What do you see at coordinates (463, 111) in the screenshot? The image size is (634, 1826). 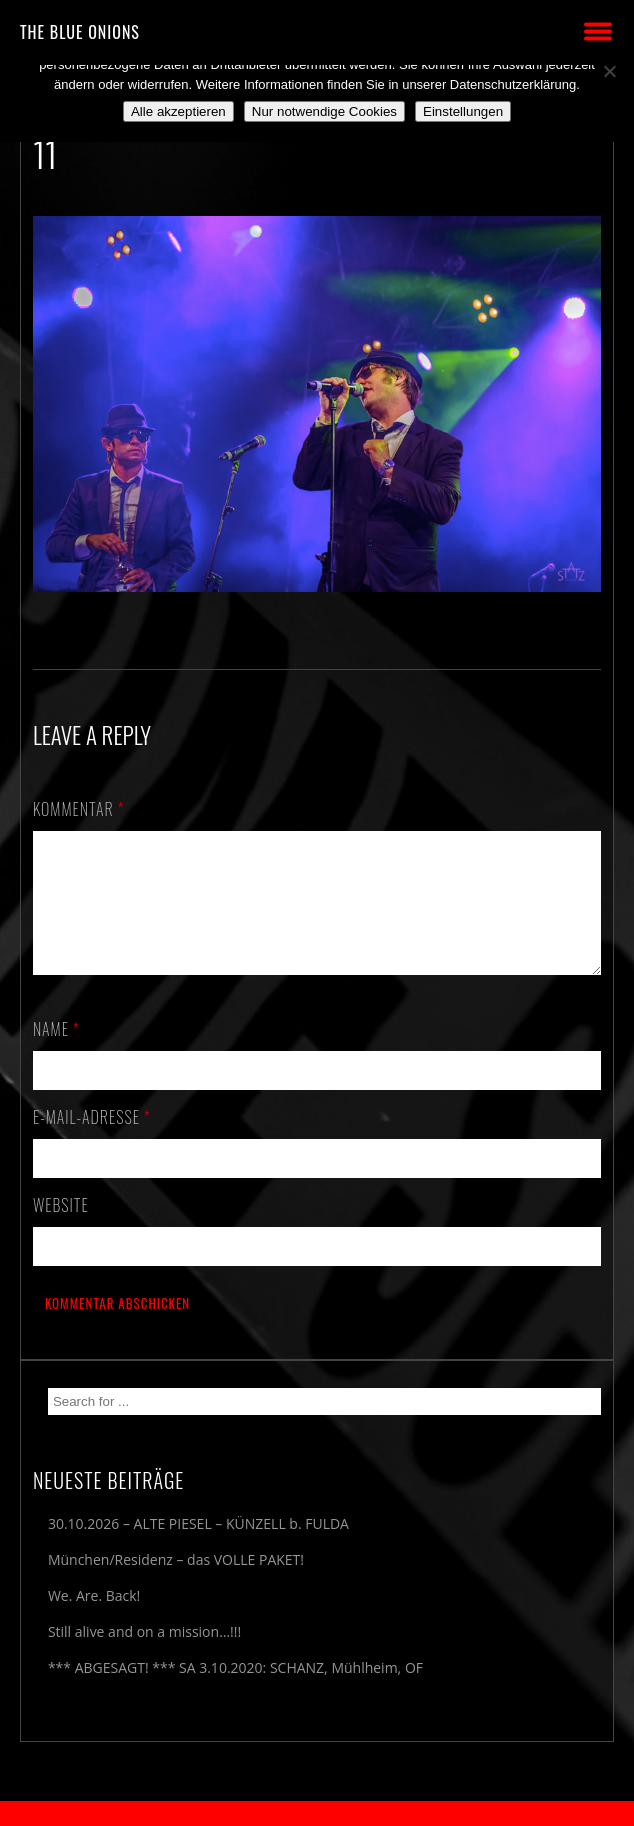 I see `Einstellungen` at bounding box center [463, 111].